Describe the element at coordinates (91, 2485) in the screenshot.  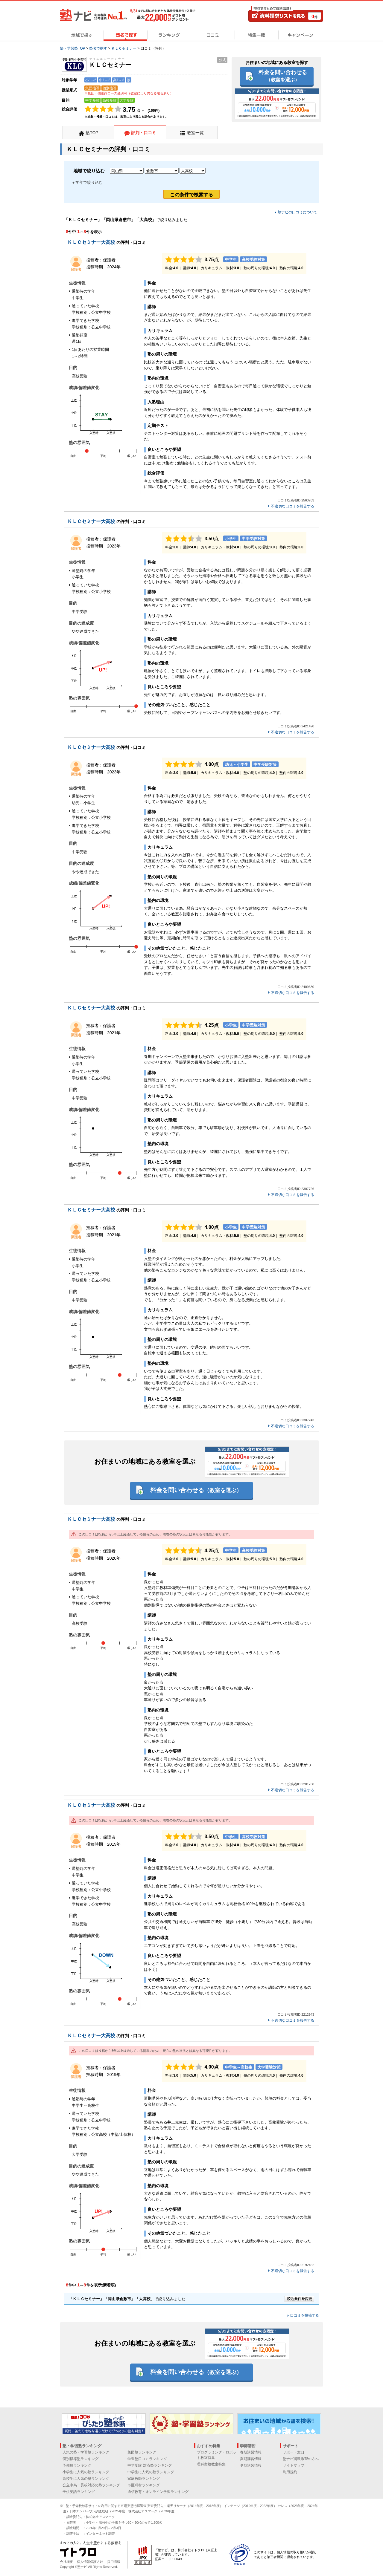
I see `公立中高一貫校対応の塾ランキング` at that location.